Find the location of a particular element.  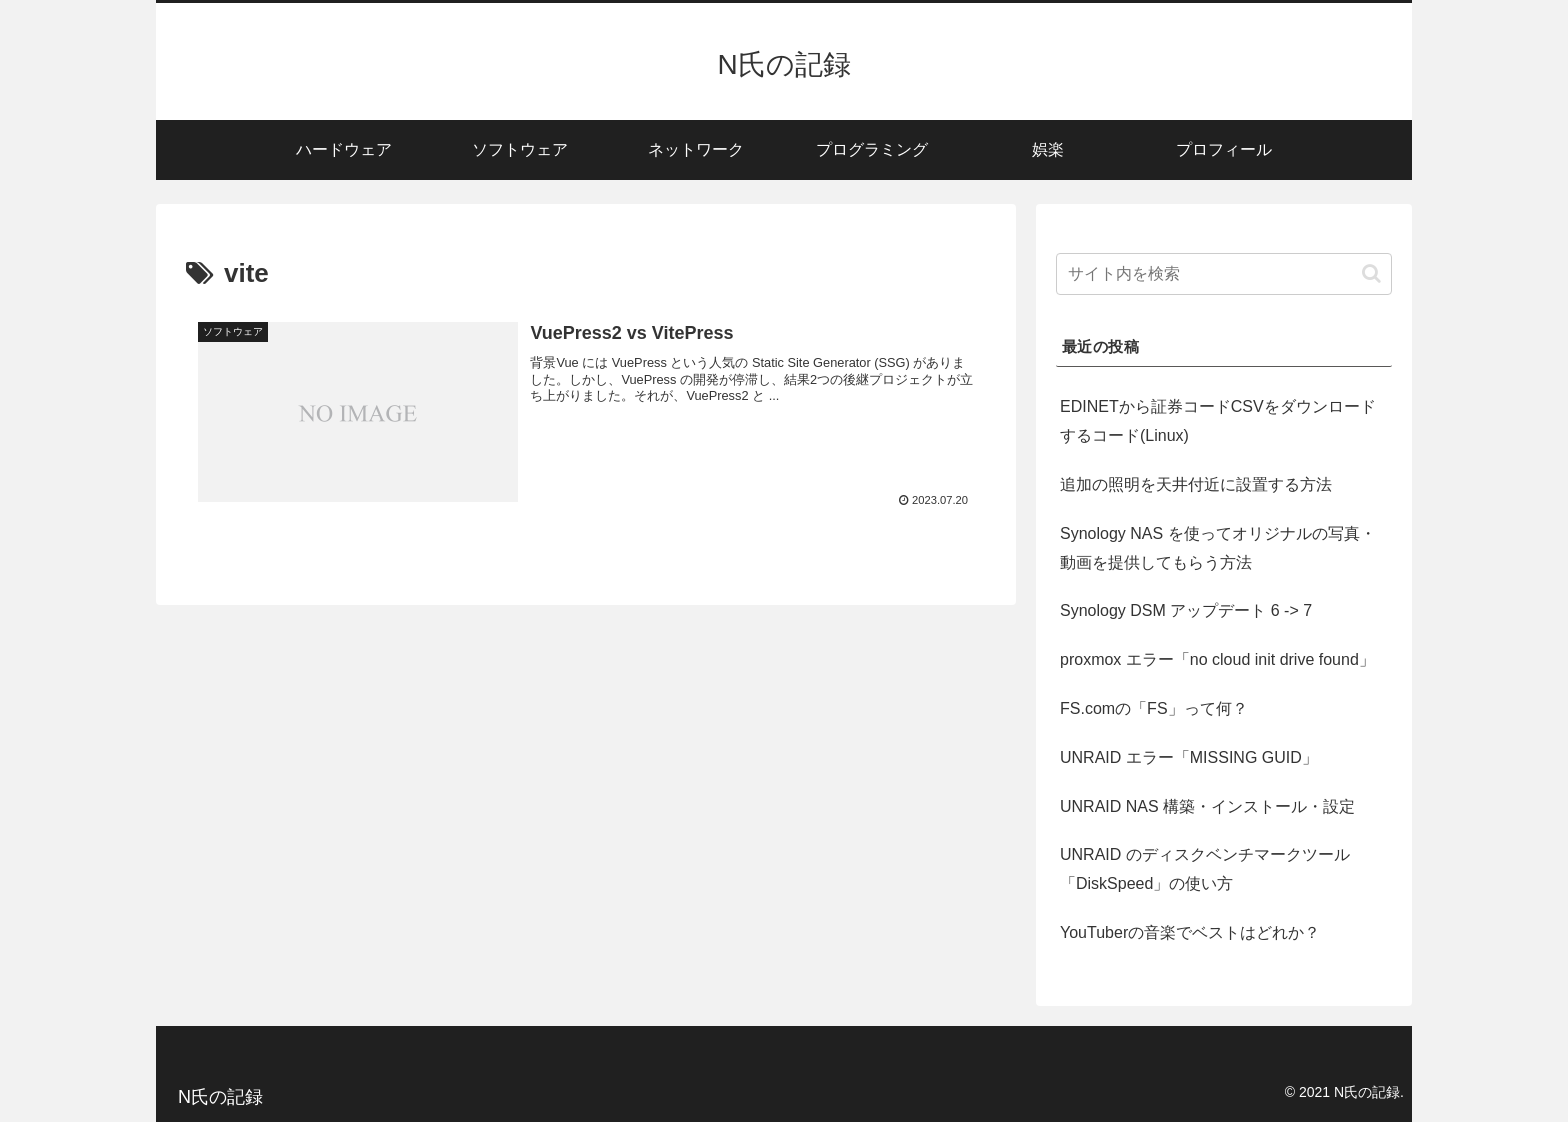

proxmox エラー「no cloud init drive found」 is located at coordinates (1217, 659).